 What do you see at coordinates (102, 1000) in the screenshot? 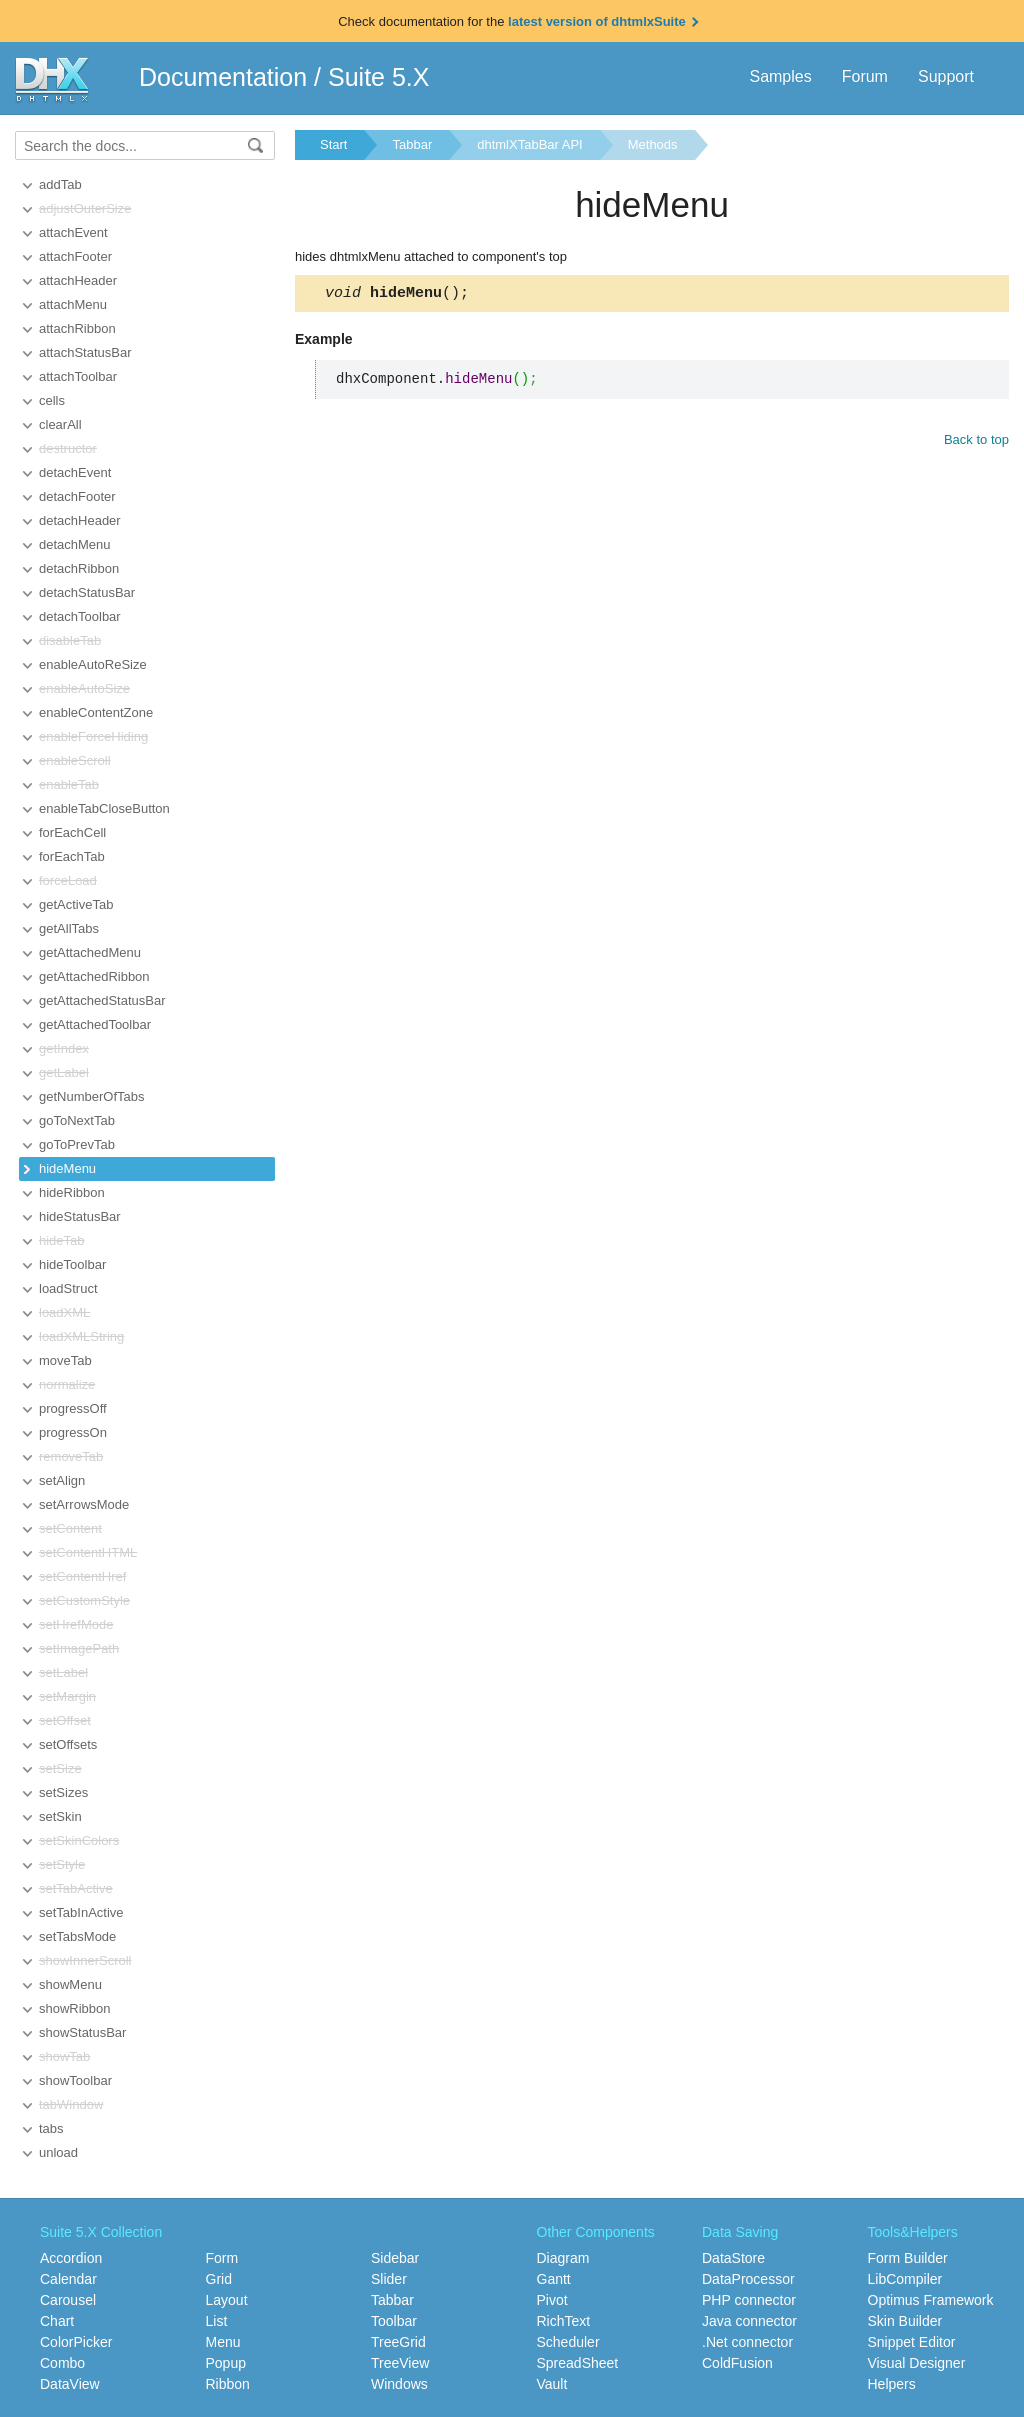
I see `getAttachedStatusBar` at bounding box center [102, 1000].